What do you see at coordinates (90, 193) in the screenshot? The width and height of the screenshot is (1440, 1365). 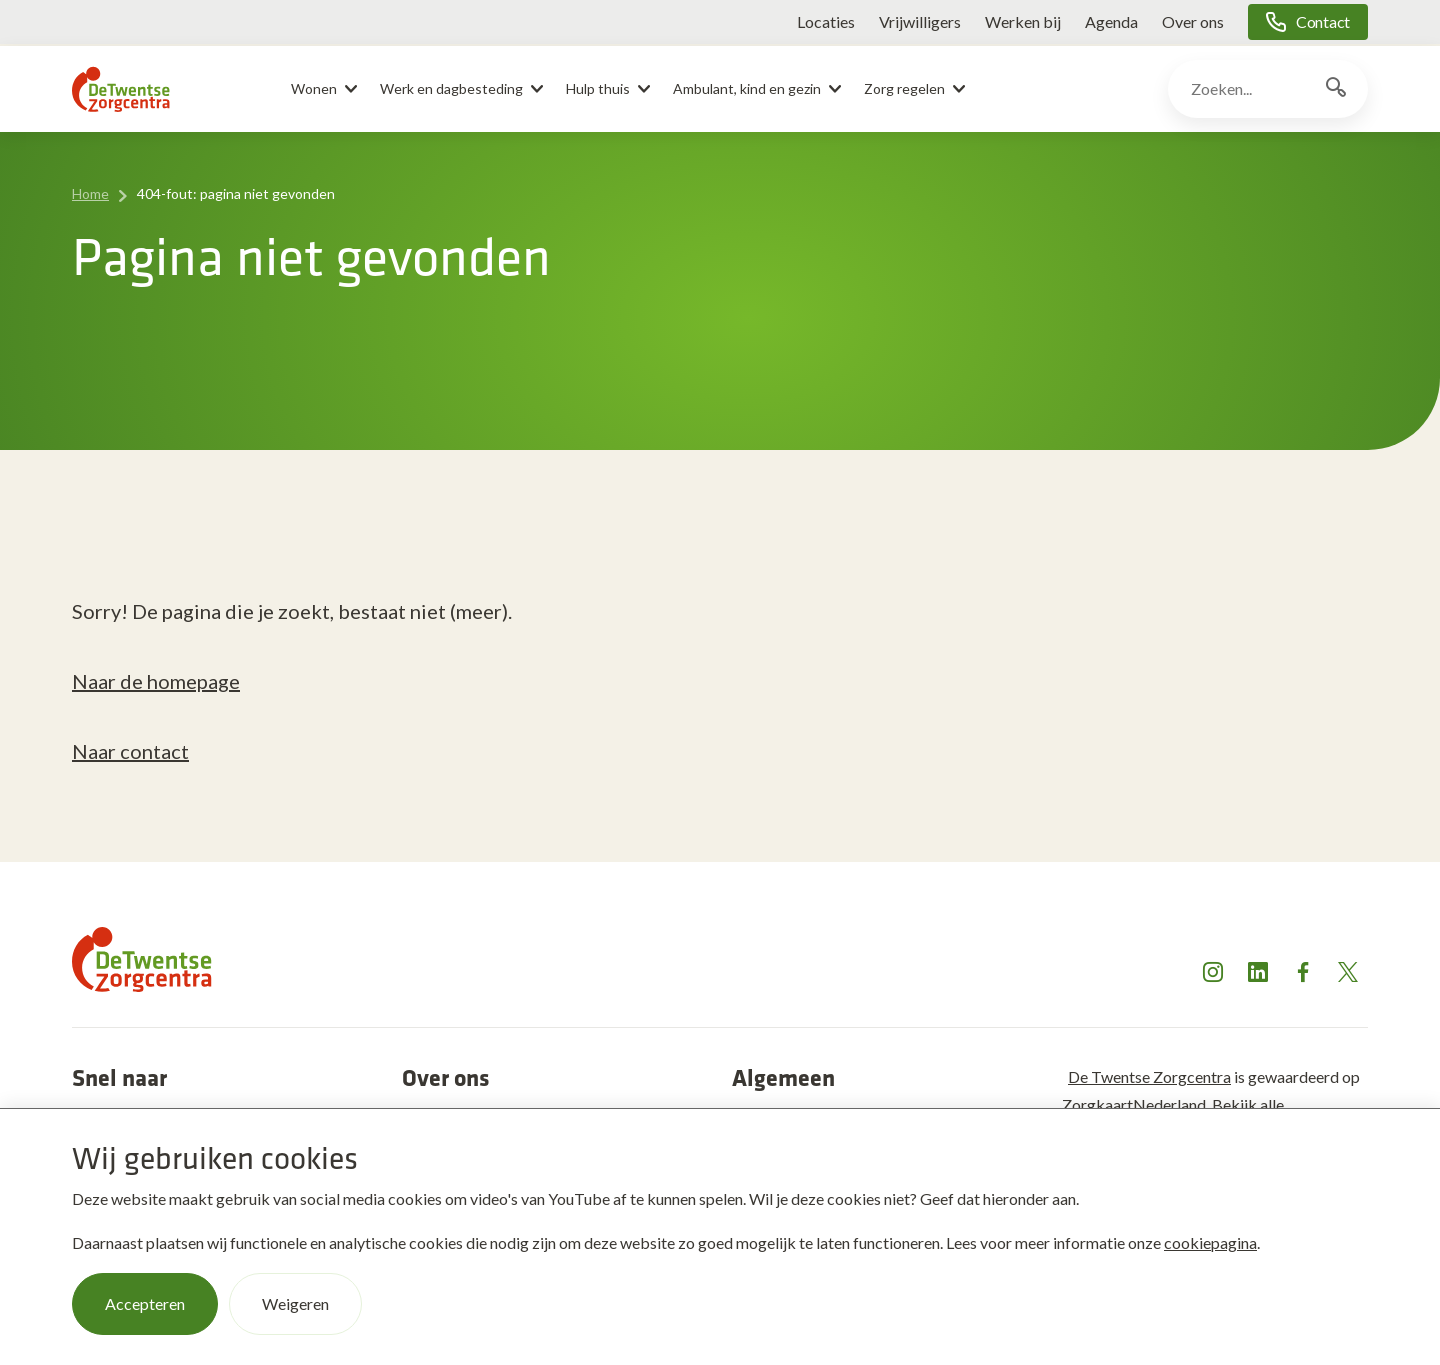 I see `Home` at bounding box center [90, 193].